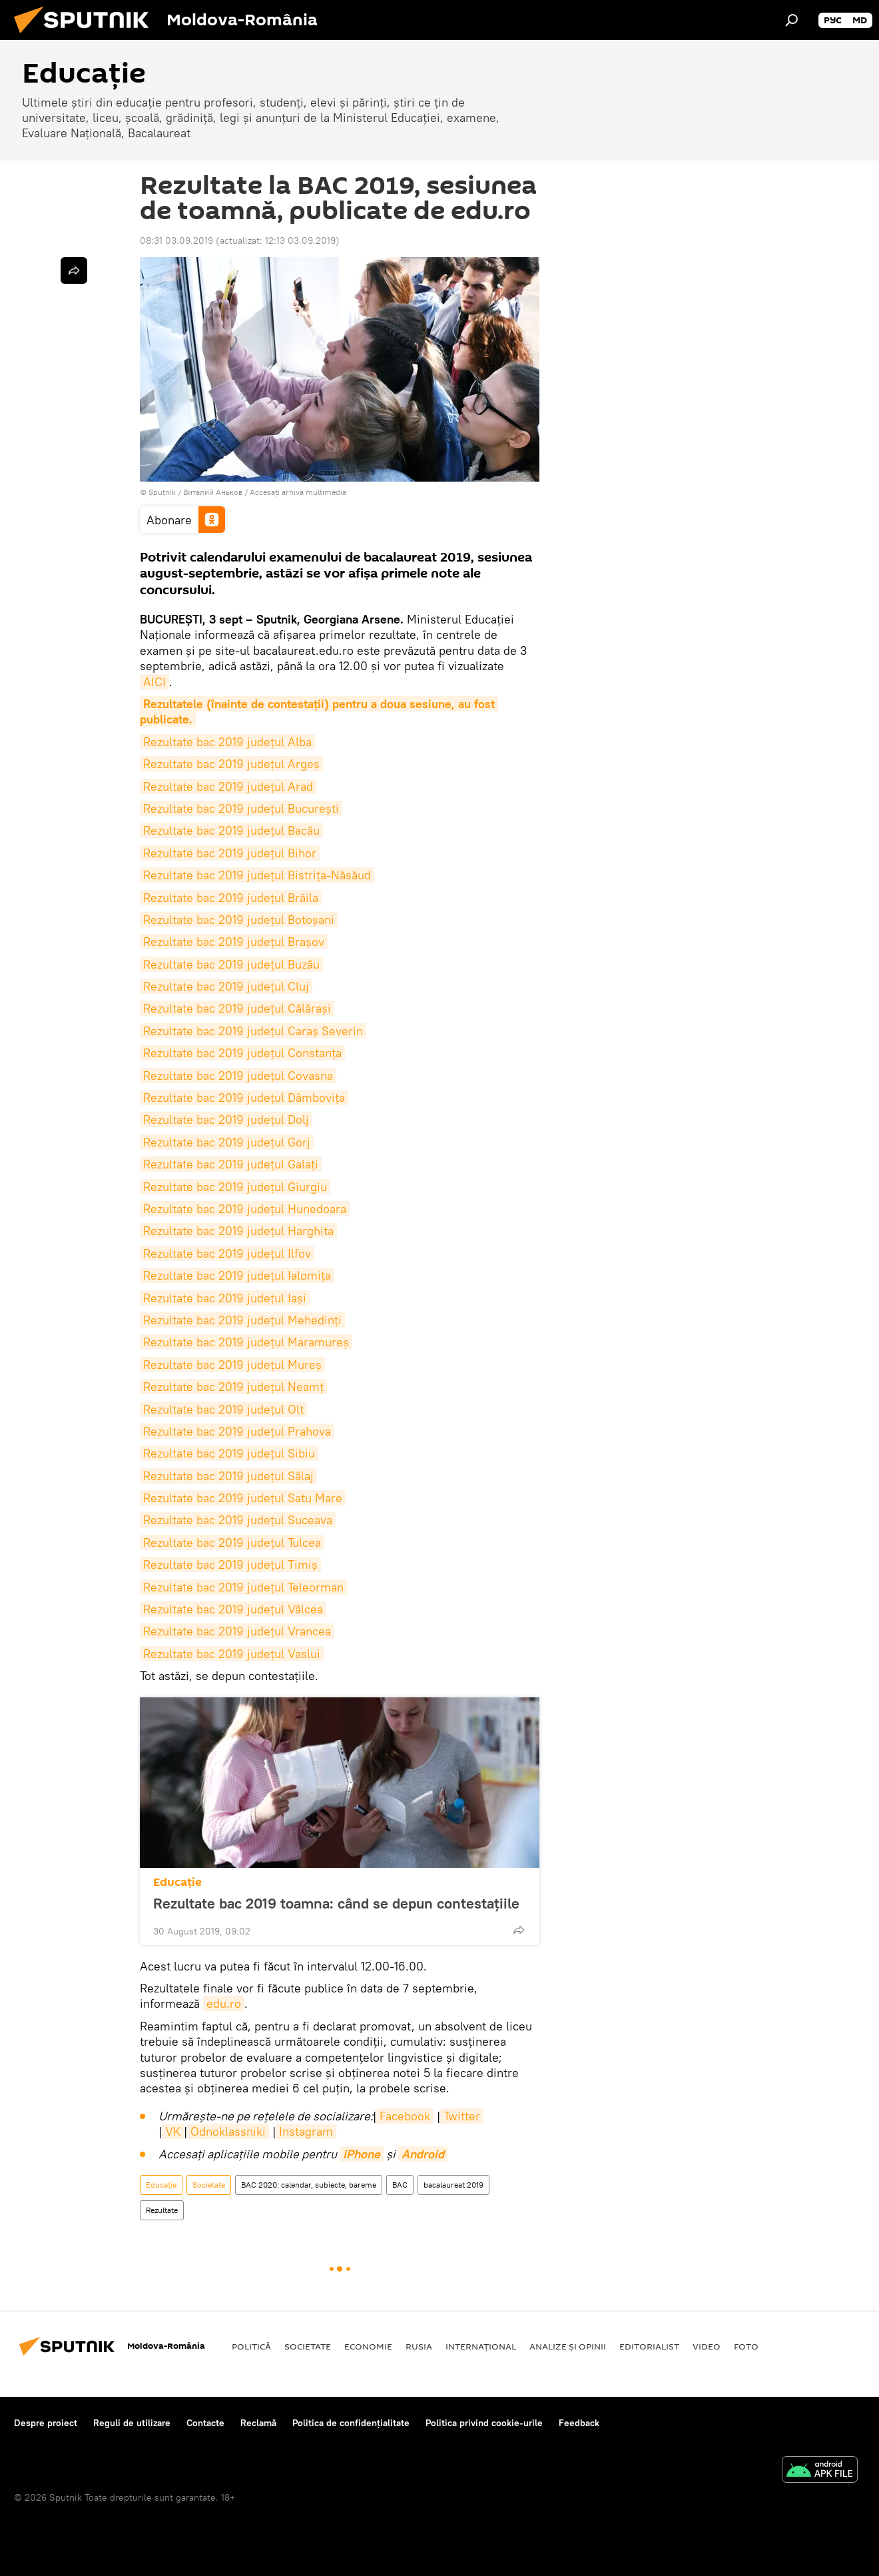  What do you see at coordinates (251, 2346) in the screenshot?
I see `Politică` at bounding box center [251, 2346].